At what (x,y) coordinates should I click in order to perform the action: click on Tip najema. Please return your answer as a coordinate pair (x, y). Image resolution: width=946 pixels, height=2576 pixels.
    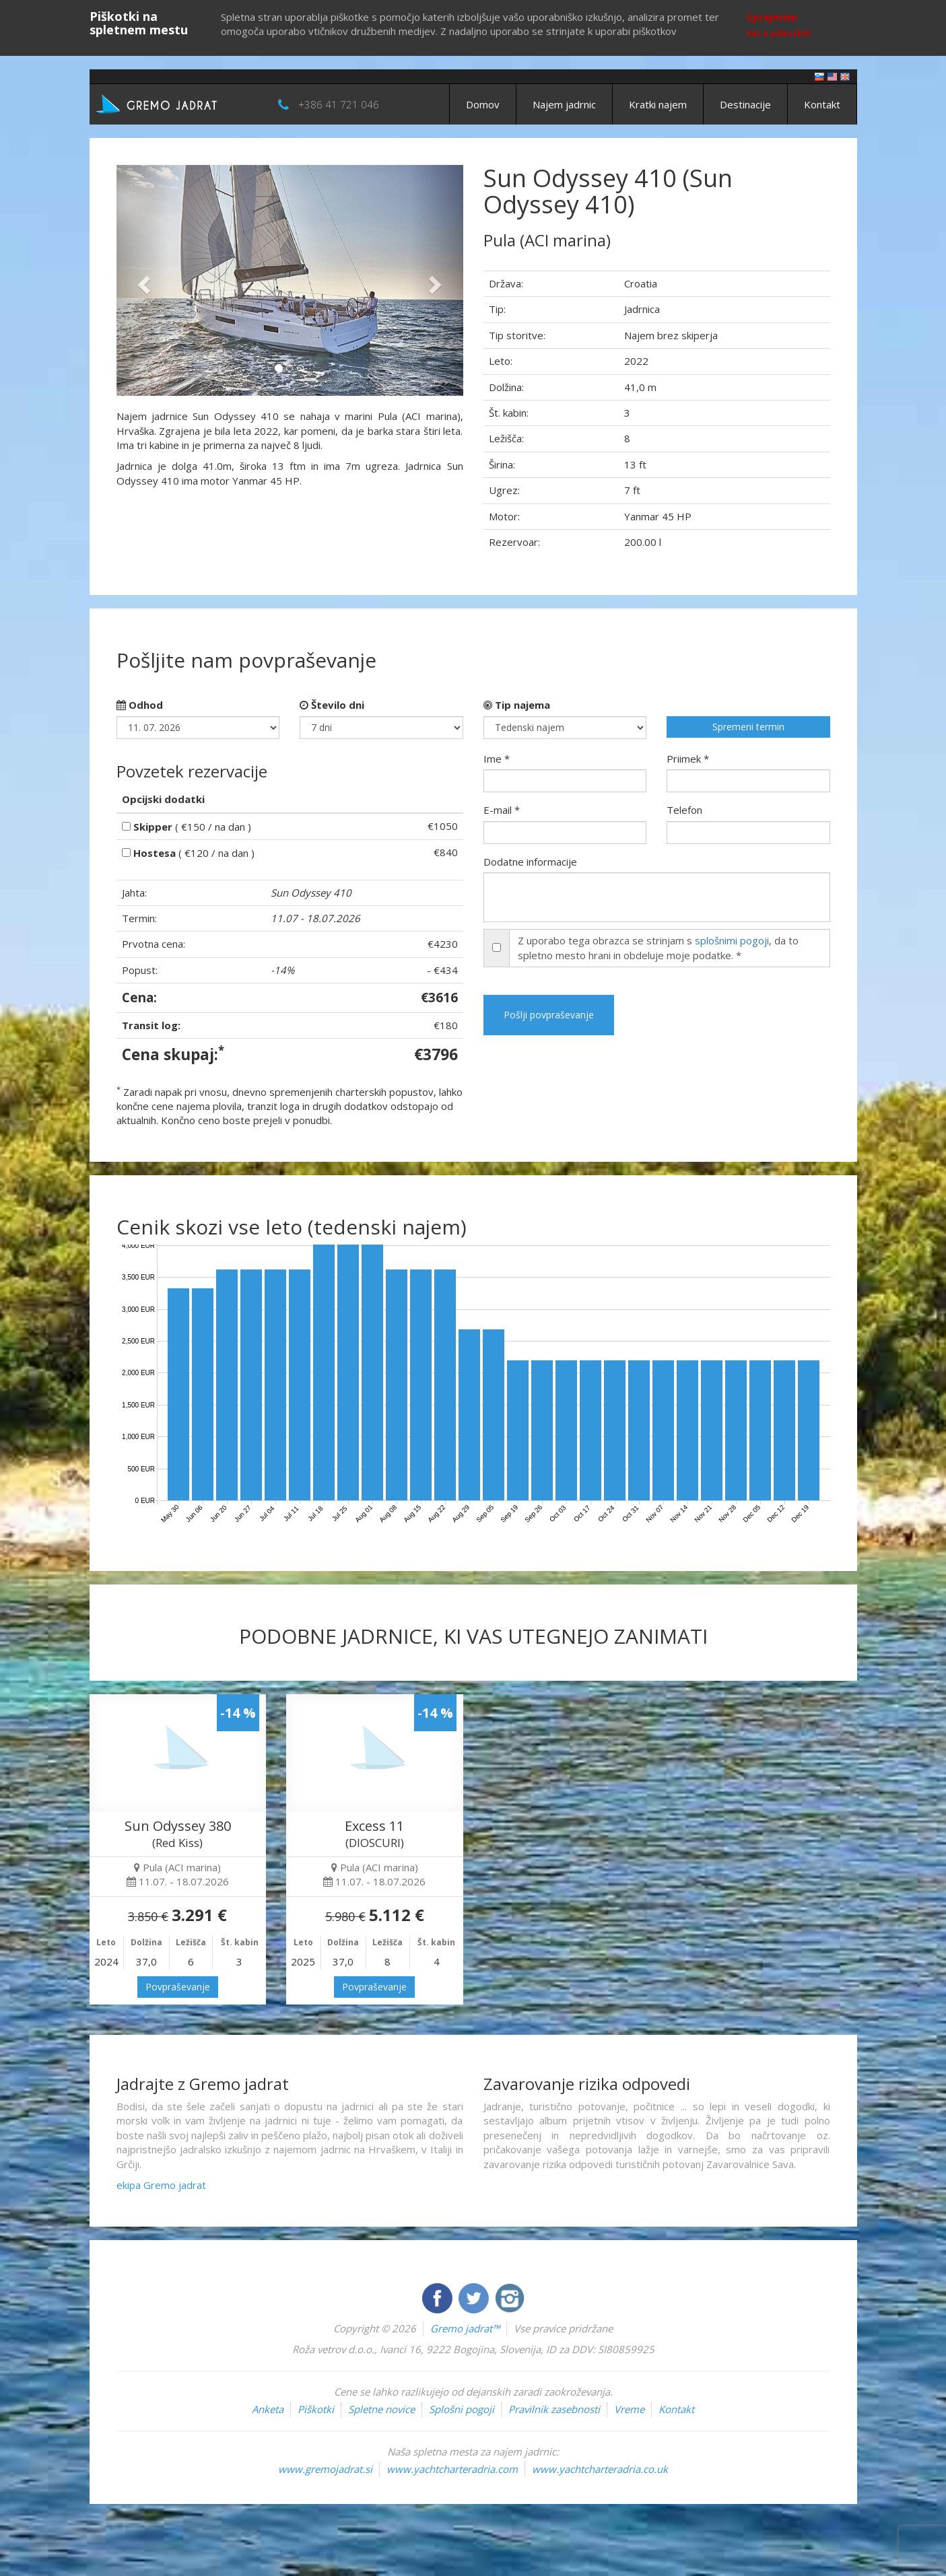
    Looking at the image, I should click on (516, 704).